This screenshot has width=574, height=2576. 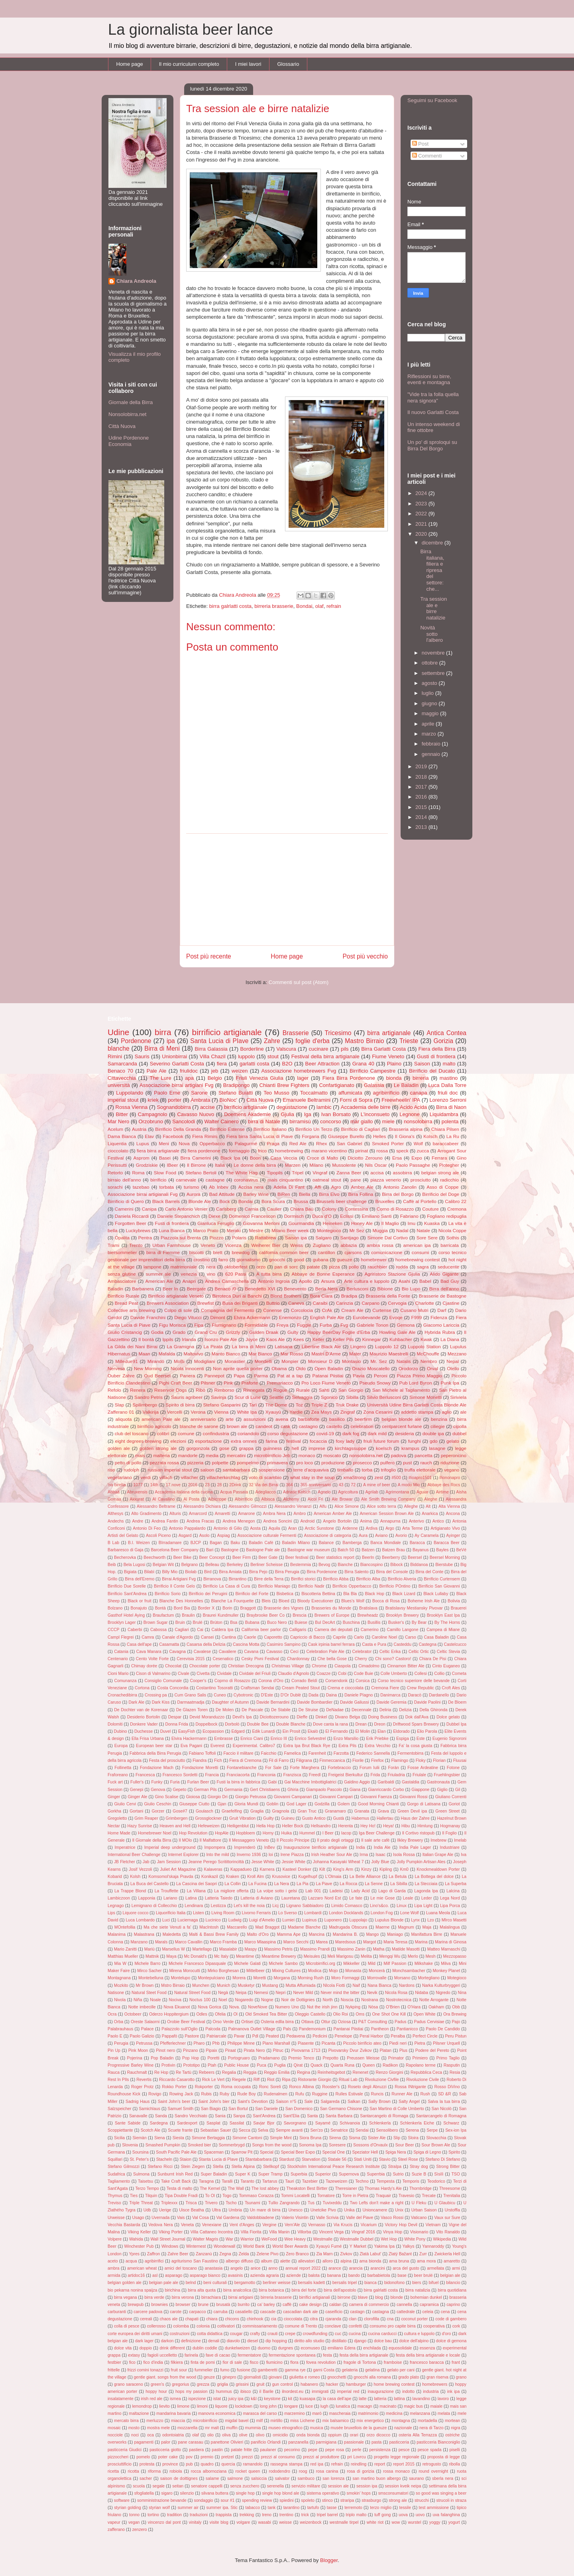 I want to click on Jolly Pumpkin Artisan Ales, so click(x=421, y=1862).